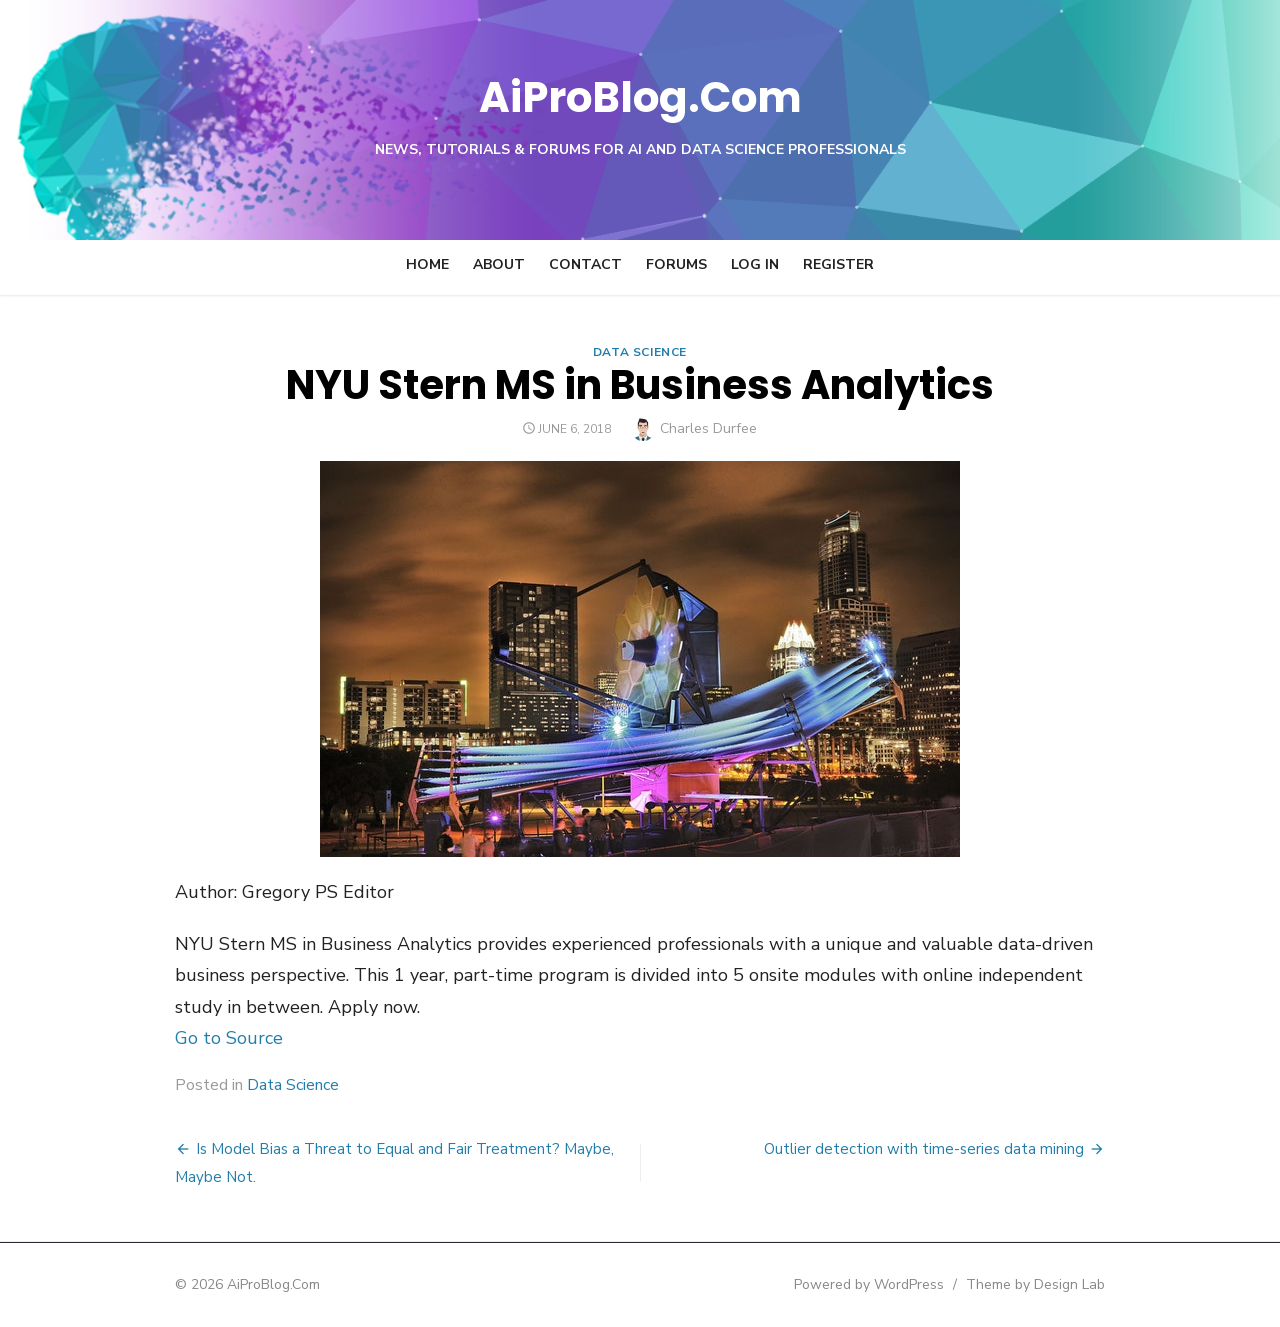  What do you see at coordinates (709, 428) in the screenshot?
I see `Charles Durfee` at bounding box center [709, 428].